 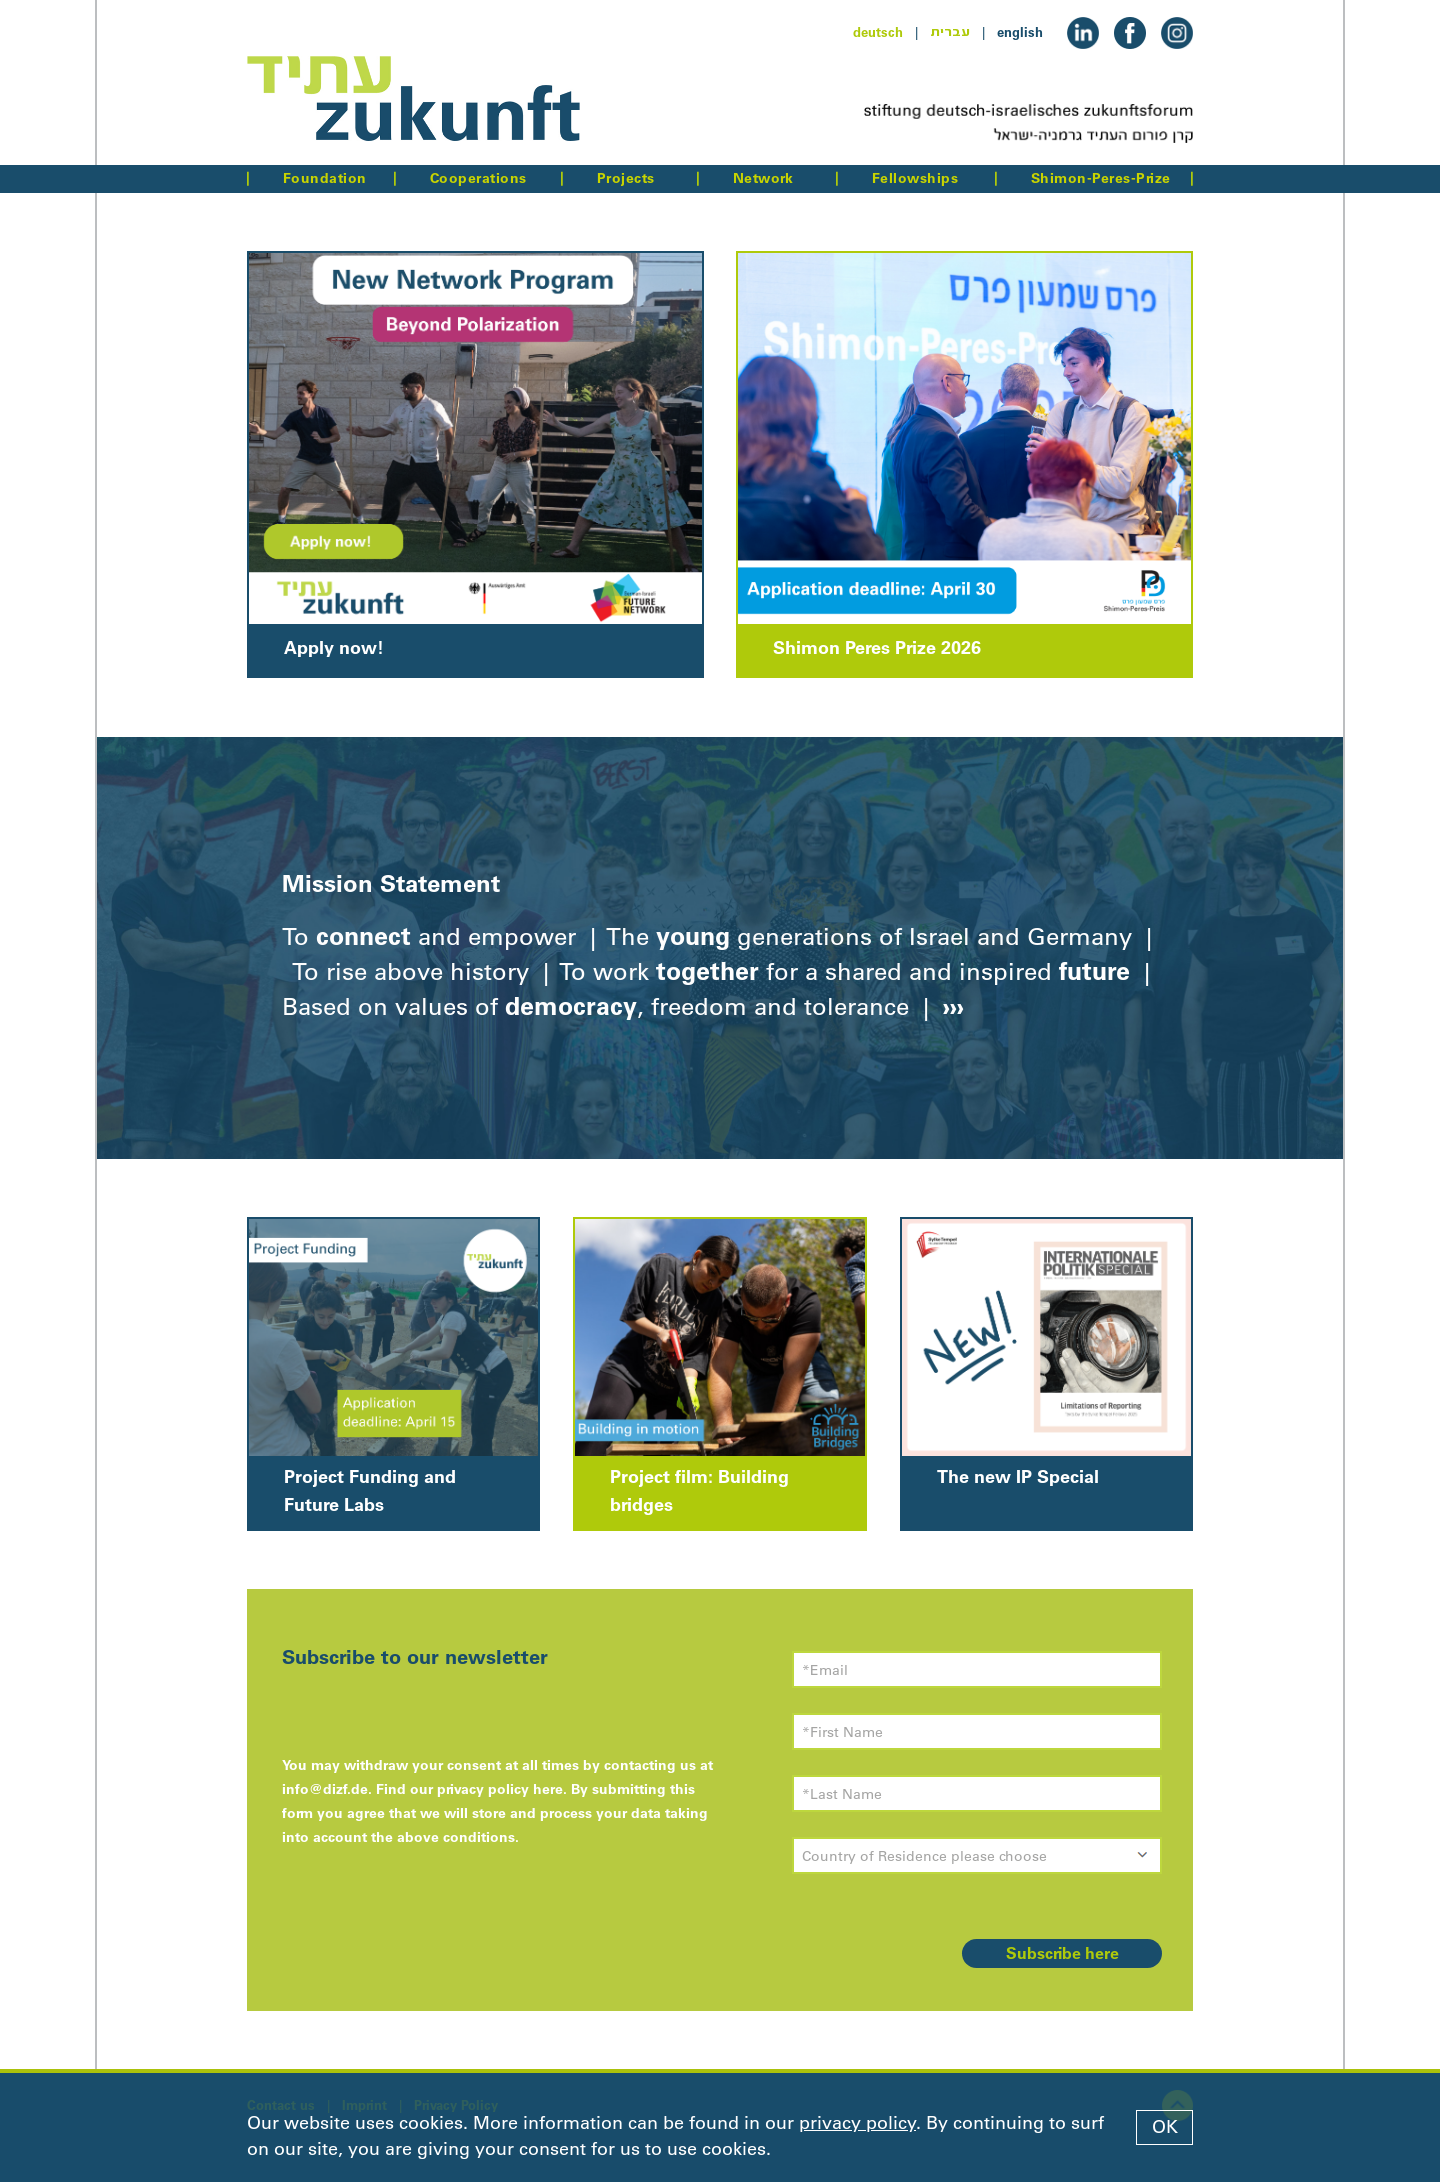 I want to click on עברית, so click(x=950, y=32).